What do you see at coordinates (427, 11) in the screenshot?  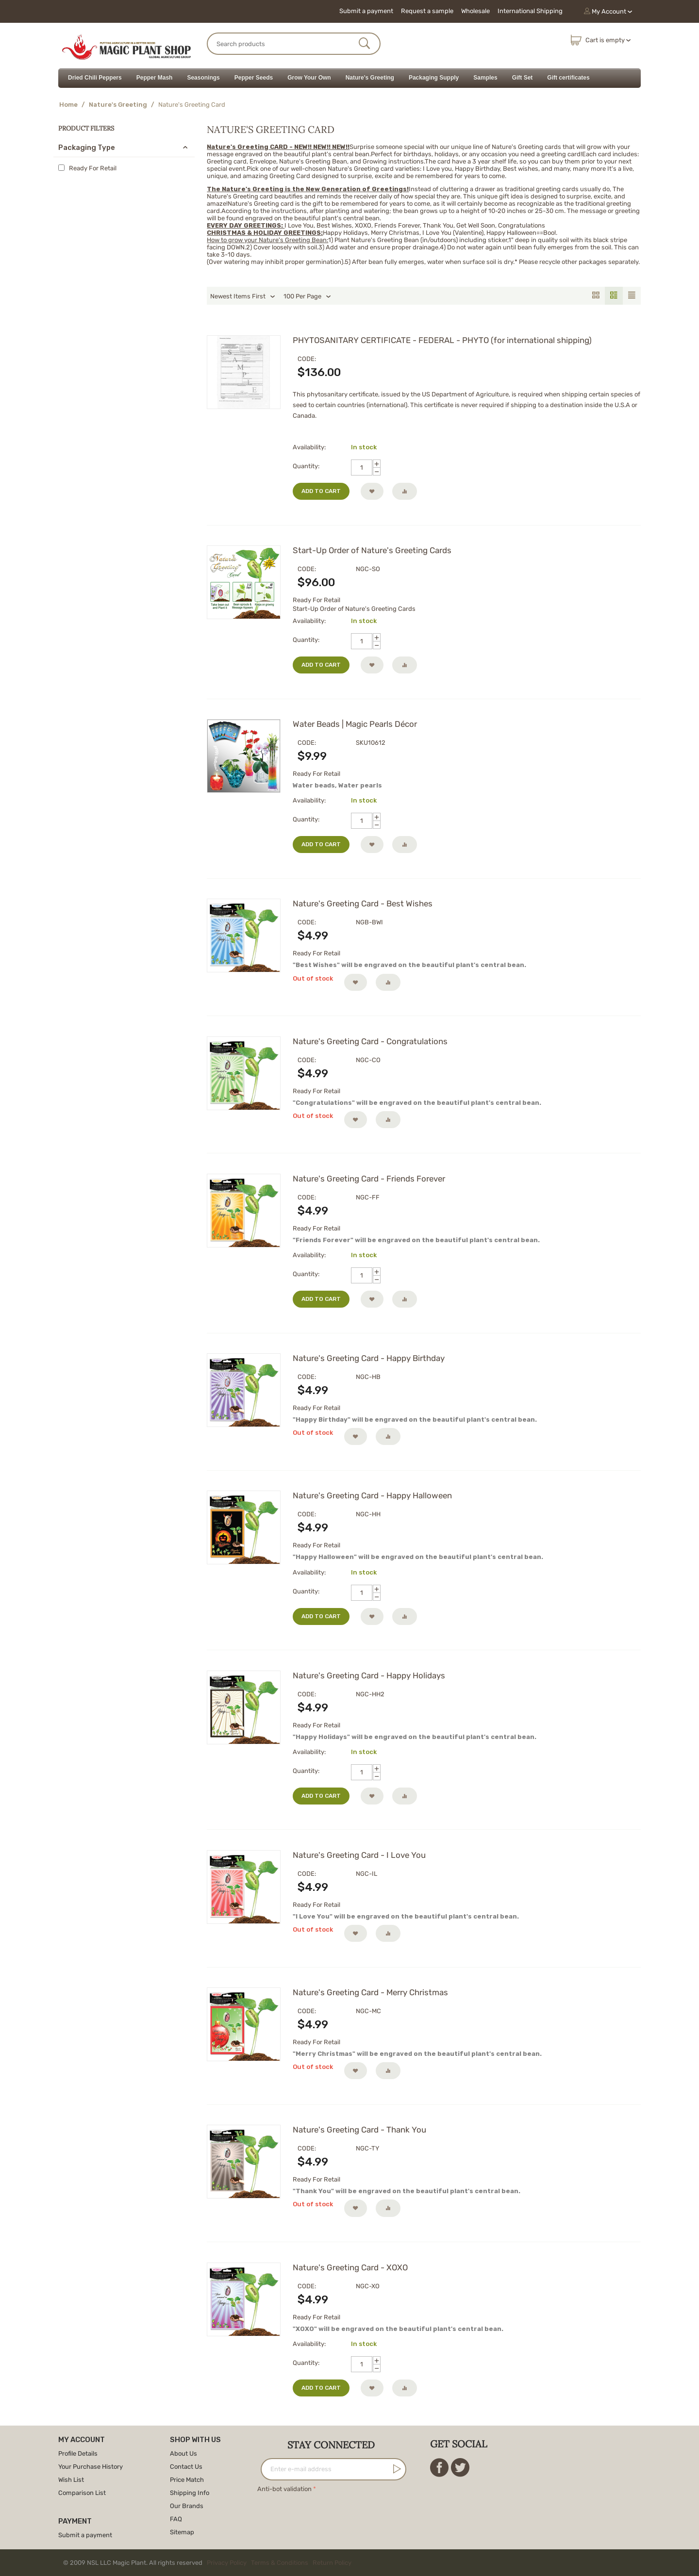 I see `Request a sample` at bounding box center [427, 11].